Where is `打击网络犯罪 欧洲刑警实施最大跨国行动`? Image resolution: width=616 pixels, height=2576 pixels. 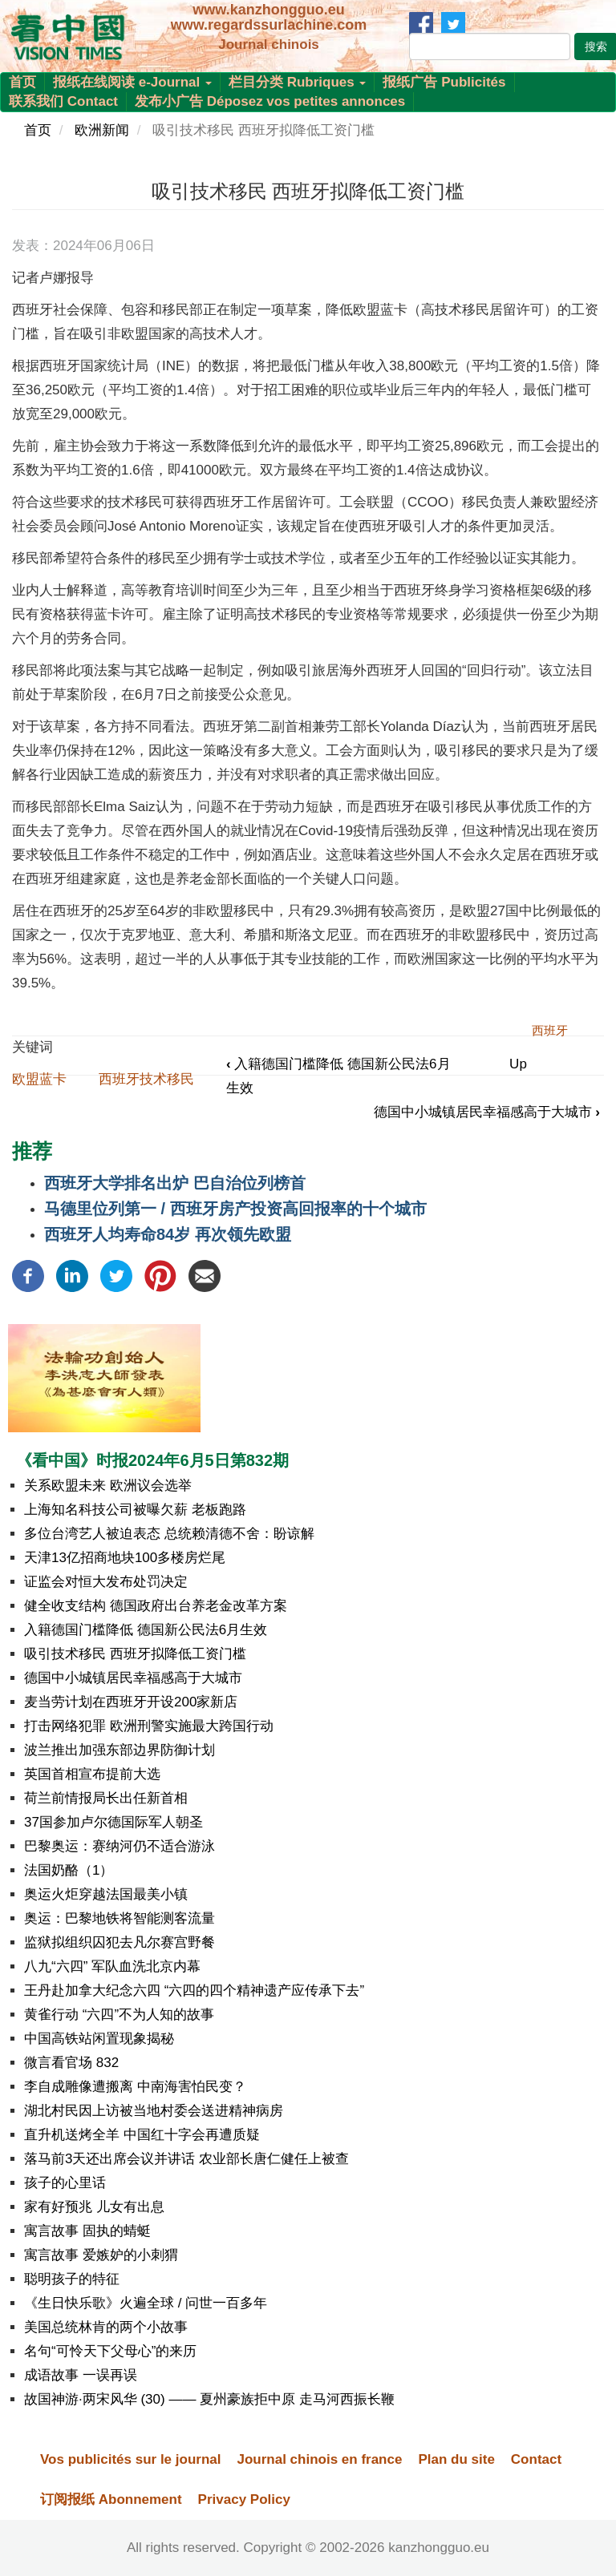 打击网络犯罪 欧洲刑警实施最大跨国行动 is located at coordinates (149, 1726).